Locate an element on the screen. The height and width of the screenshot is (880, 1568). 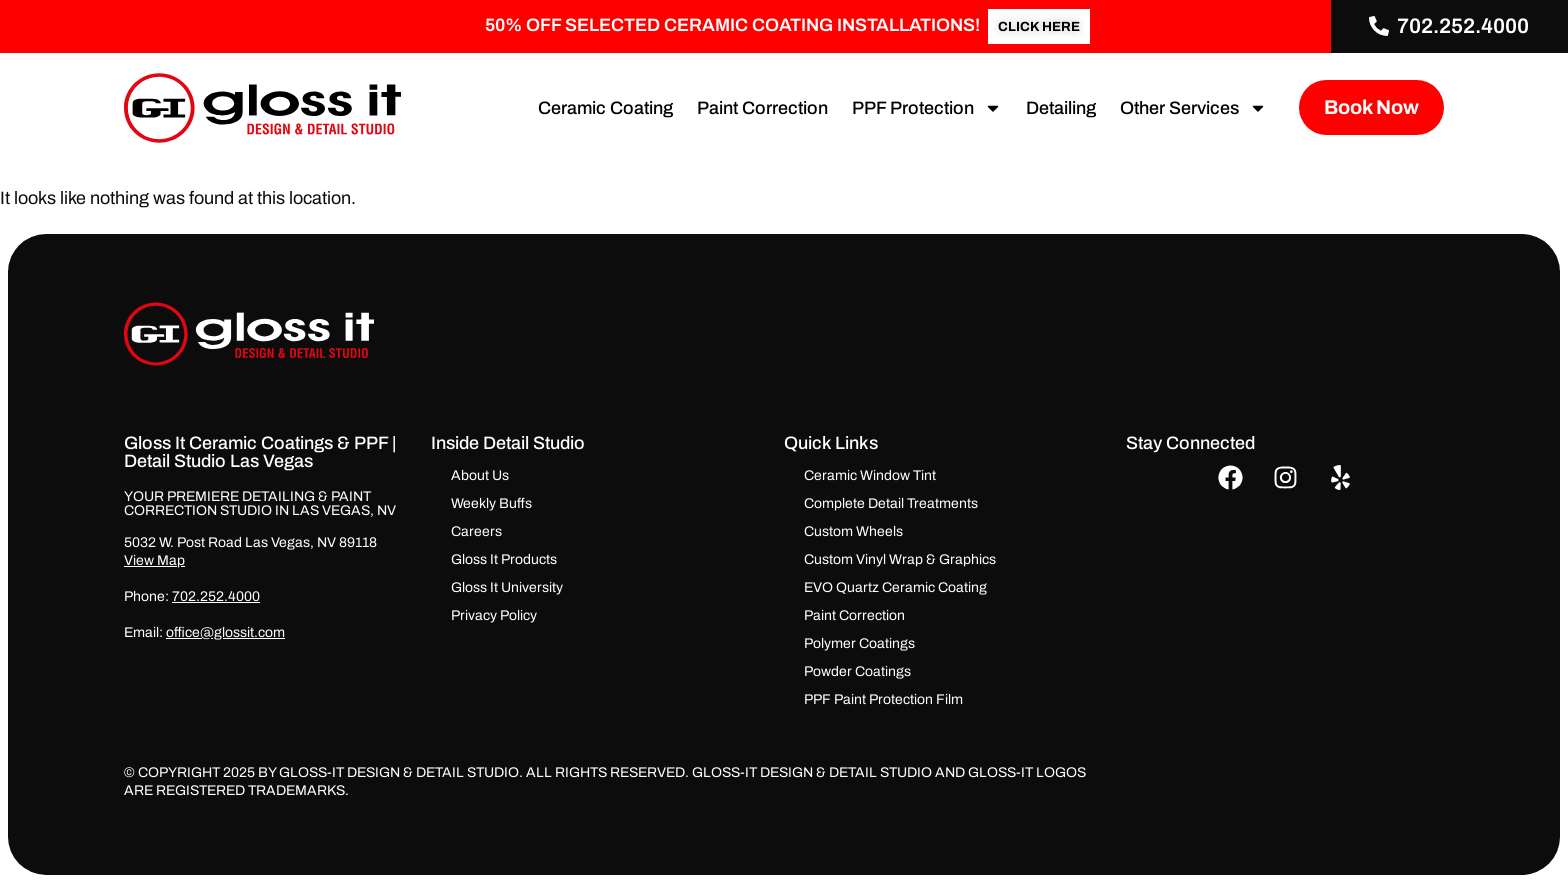
702.252.4000 is located at coordinates (1464, 26).